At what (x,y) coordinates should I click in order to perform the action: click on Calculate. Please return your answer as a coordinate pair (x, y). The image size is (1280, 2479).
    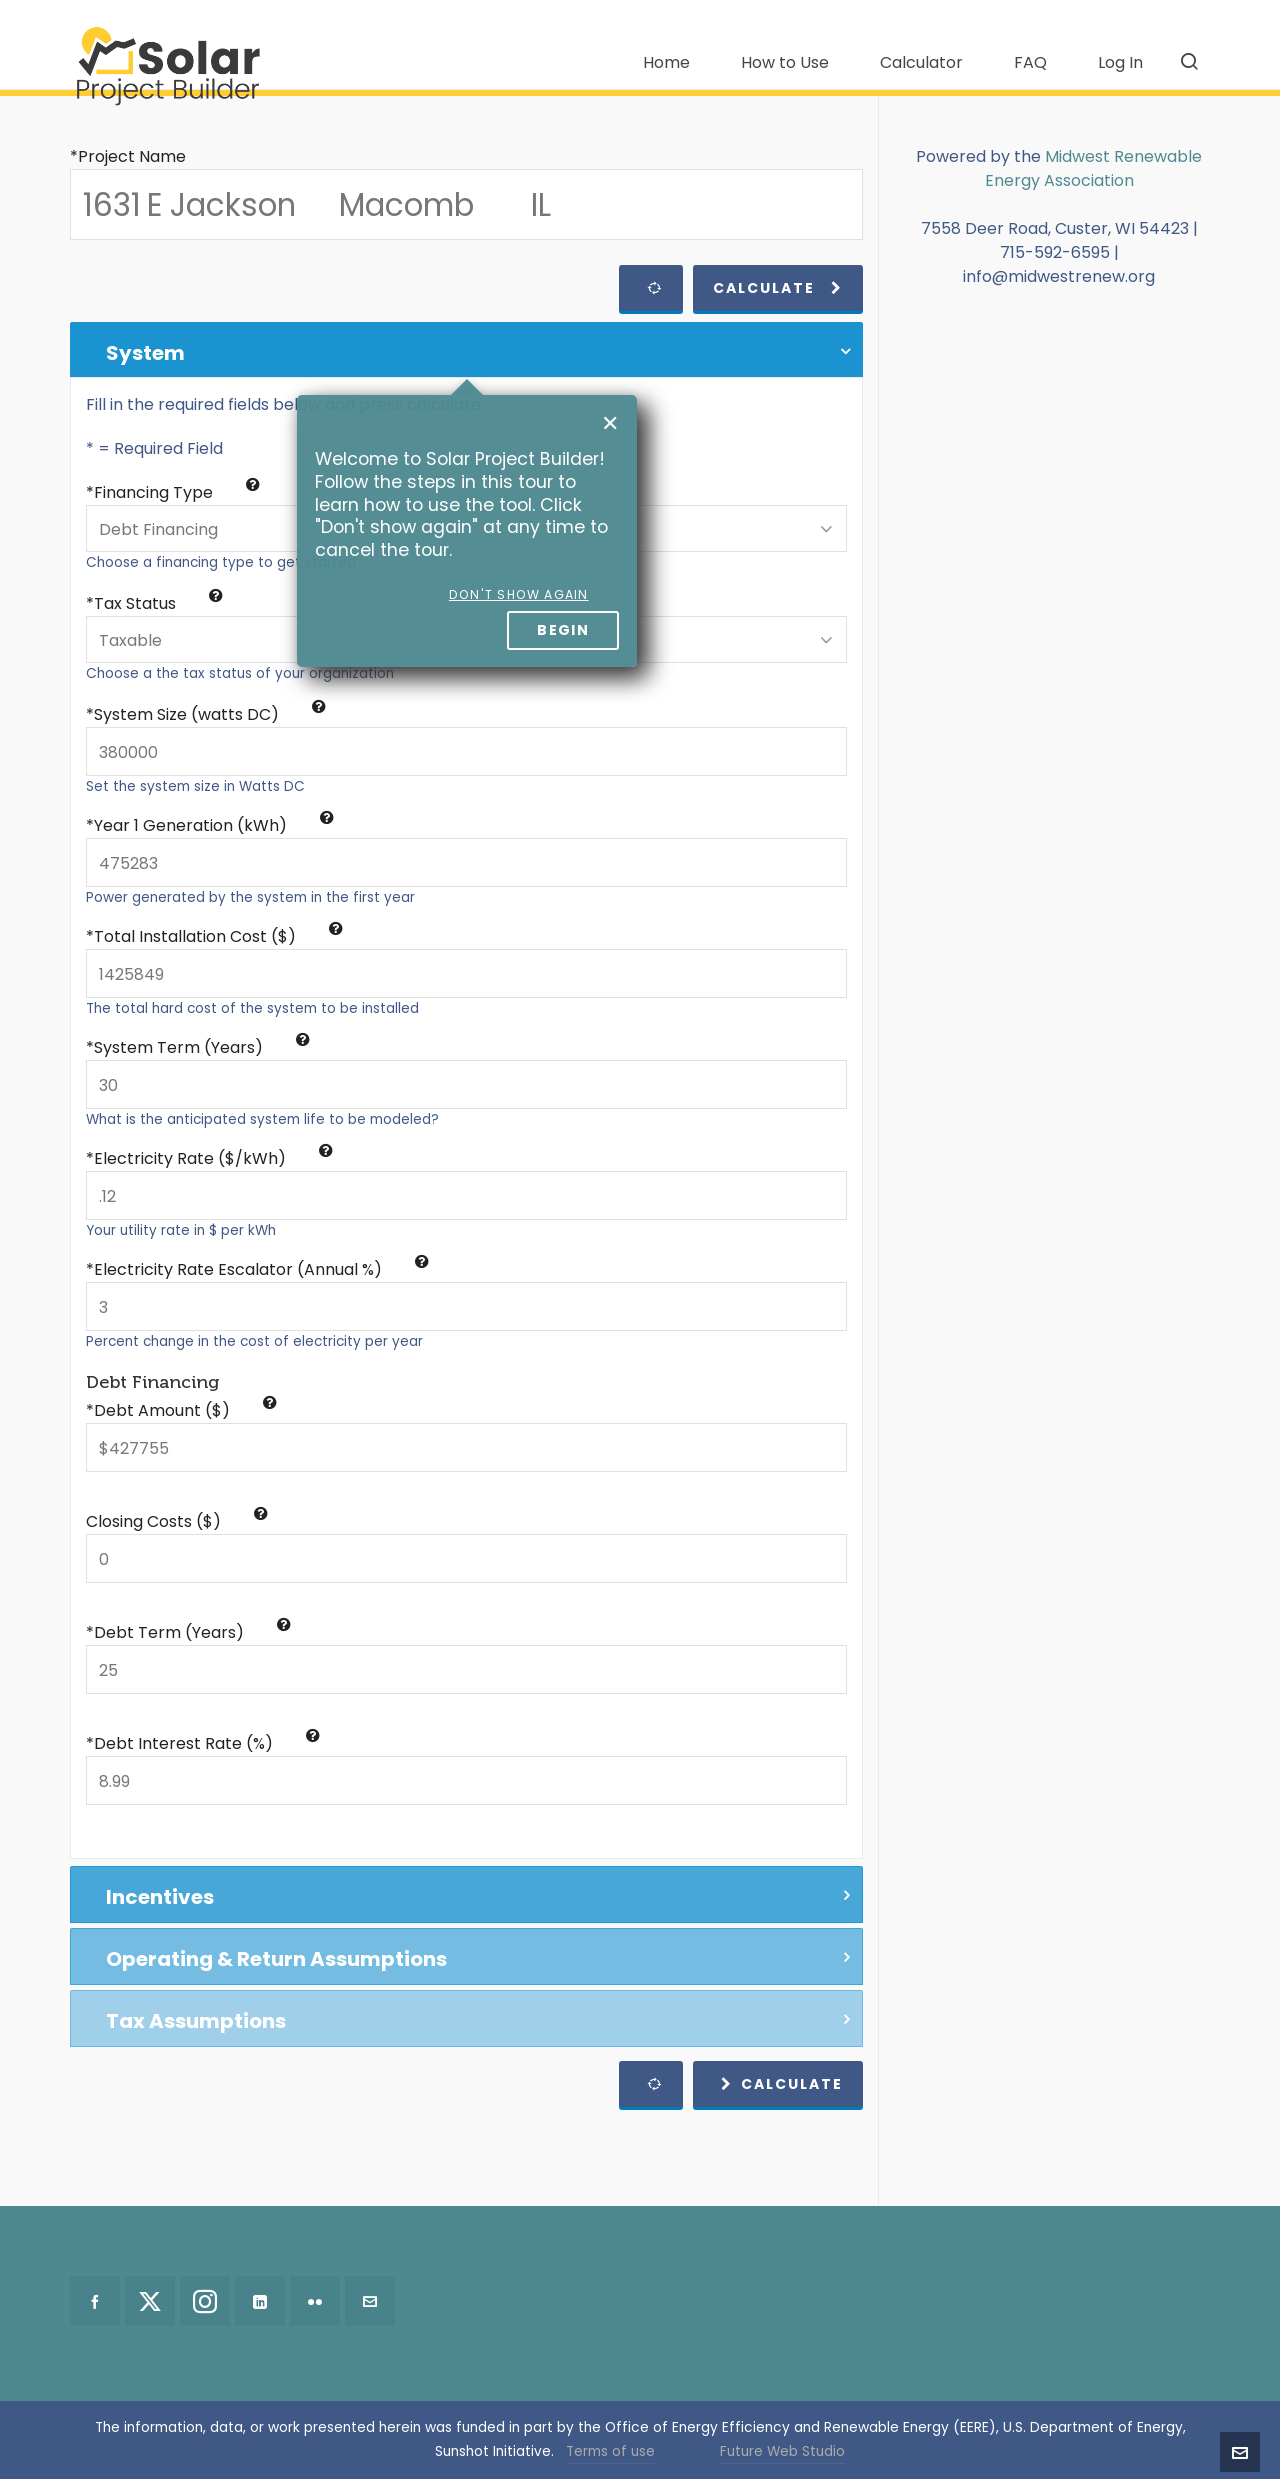
    Looking at the image, I should click on (778, 288).